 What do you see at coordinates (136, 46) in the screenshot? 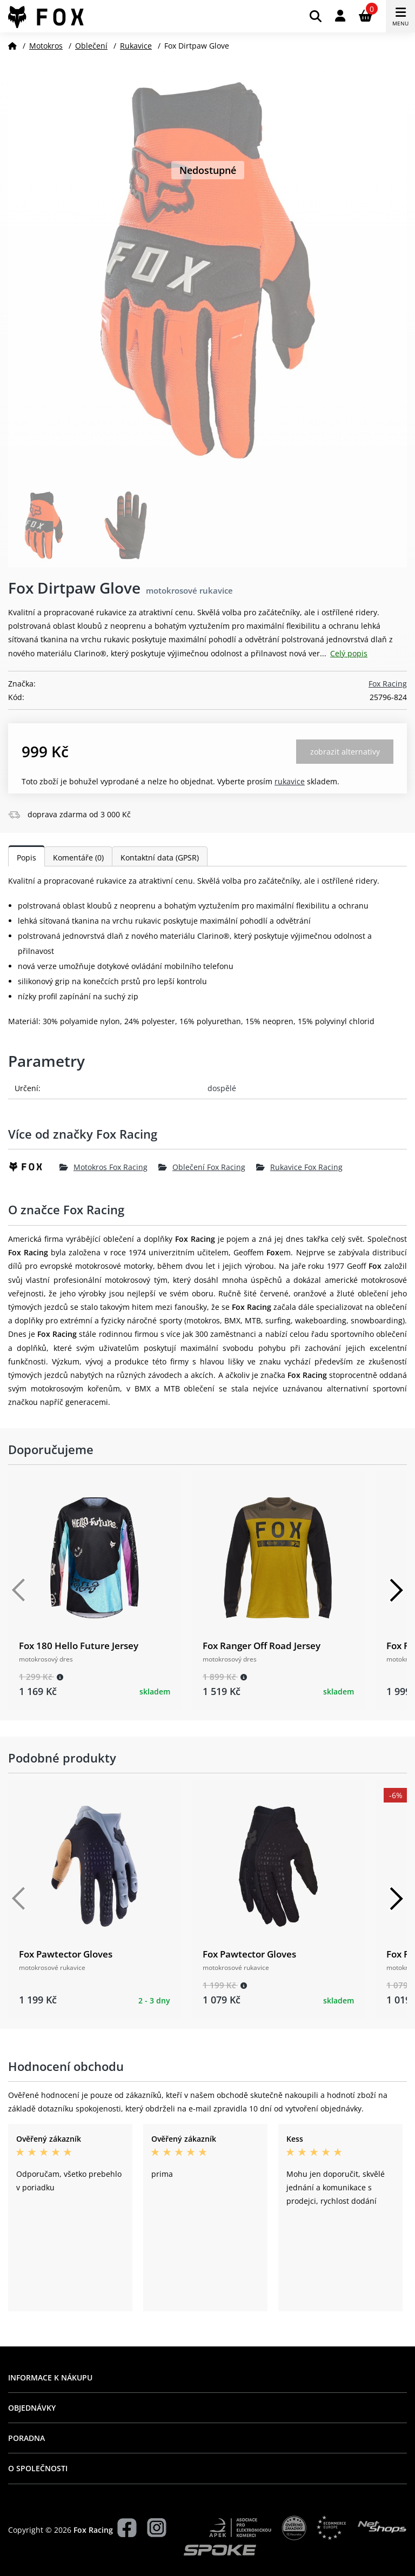
I see `Rukavice` at bounding box center [136, 46].